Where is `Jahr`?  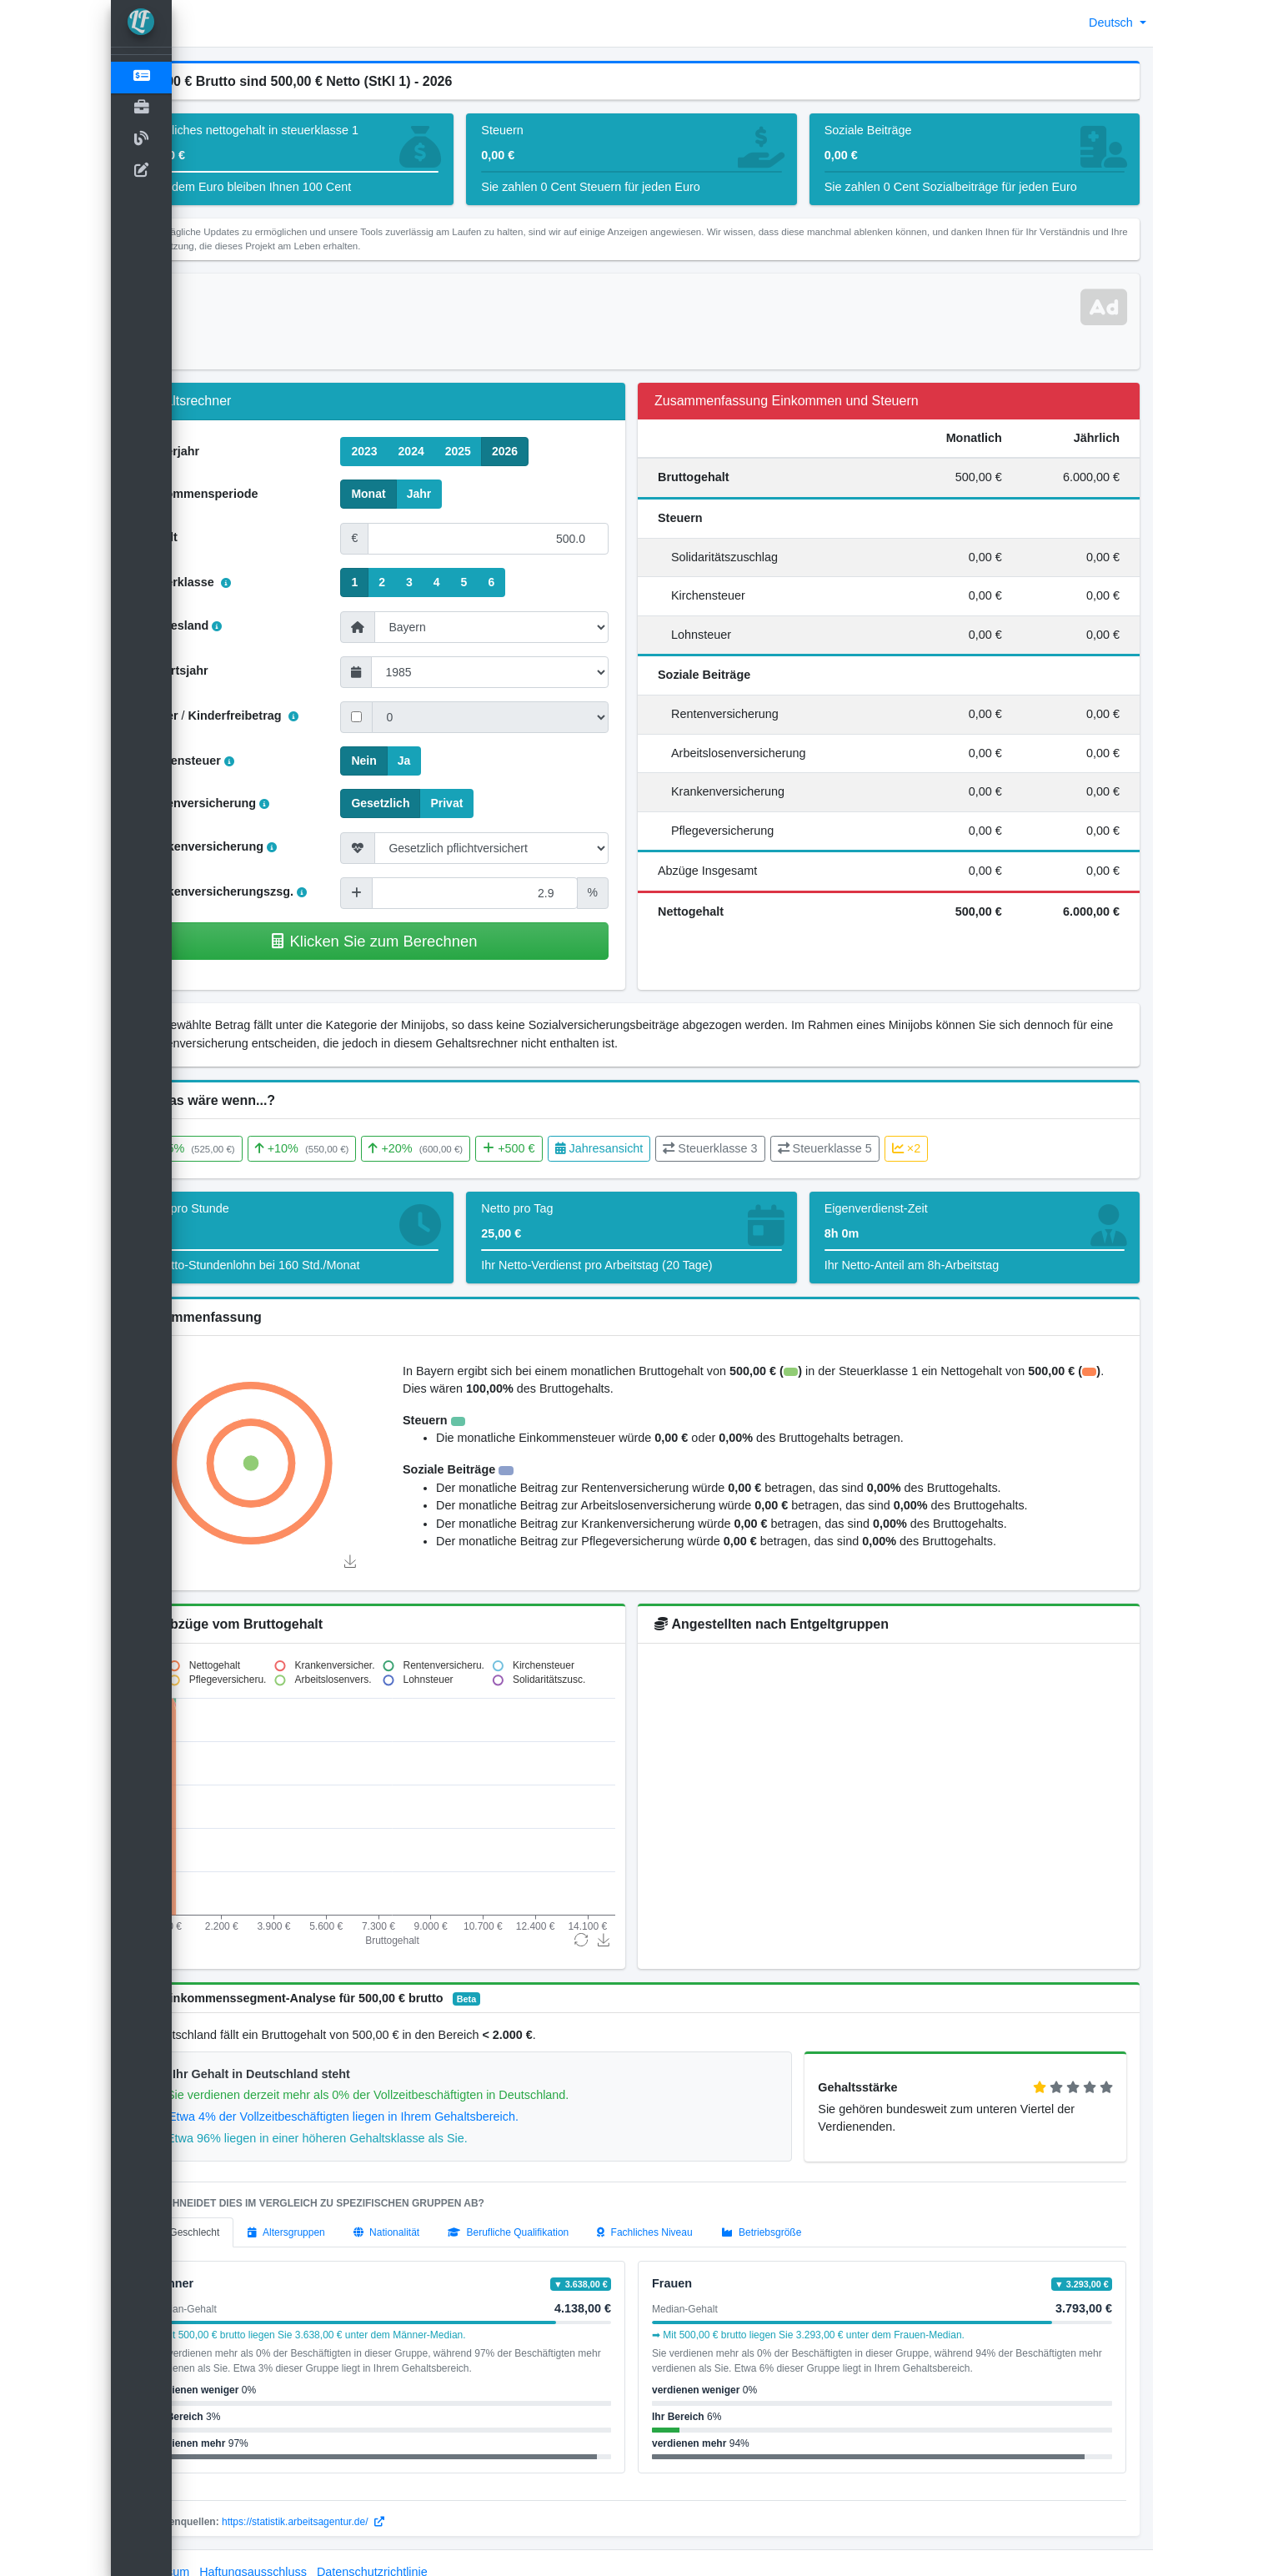
Jahr is located at coordinates (467, 492).